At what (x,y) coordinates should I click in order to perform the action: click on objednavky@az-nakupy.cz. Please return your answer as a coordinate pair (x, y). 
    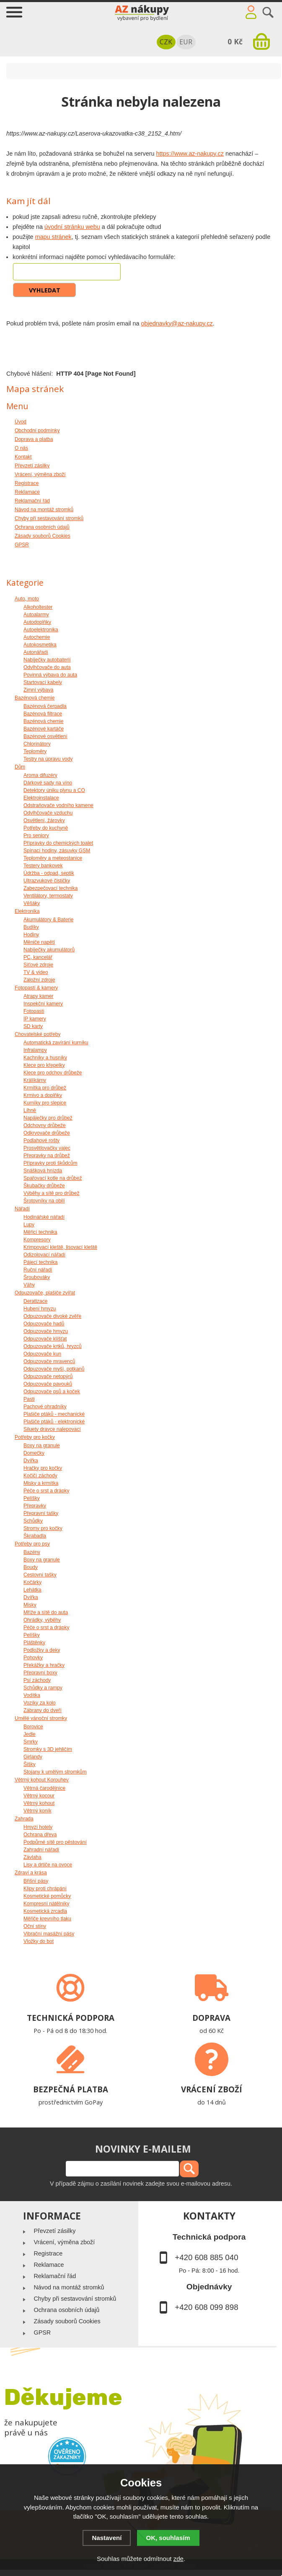
    Looking at the image, I should click on (177, 323).